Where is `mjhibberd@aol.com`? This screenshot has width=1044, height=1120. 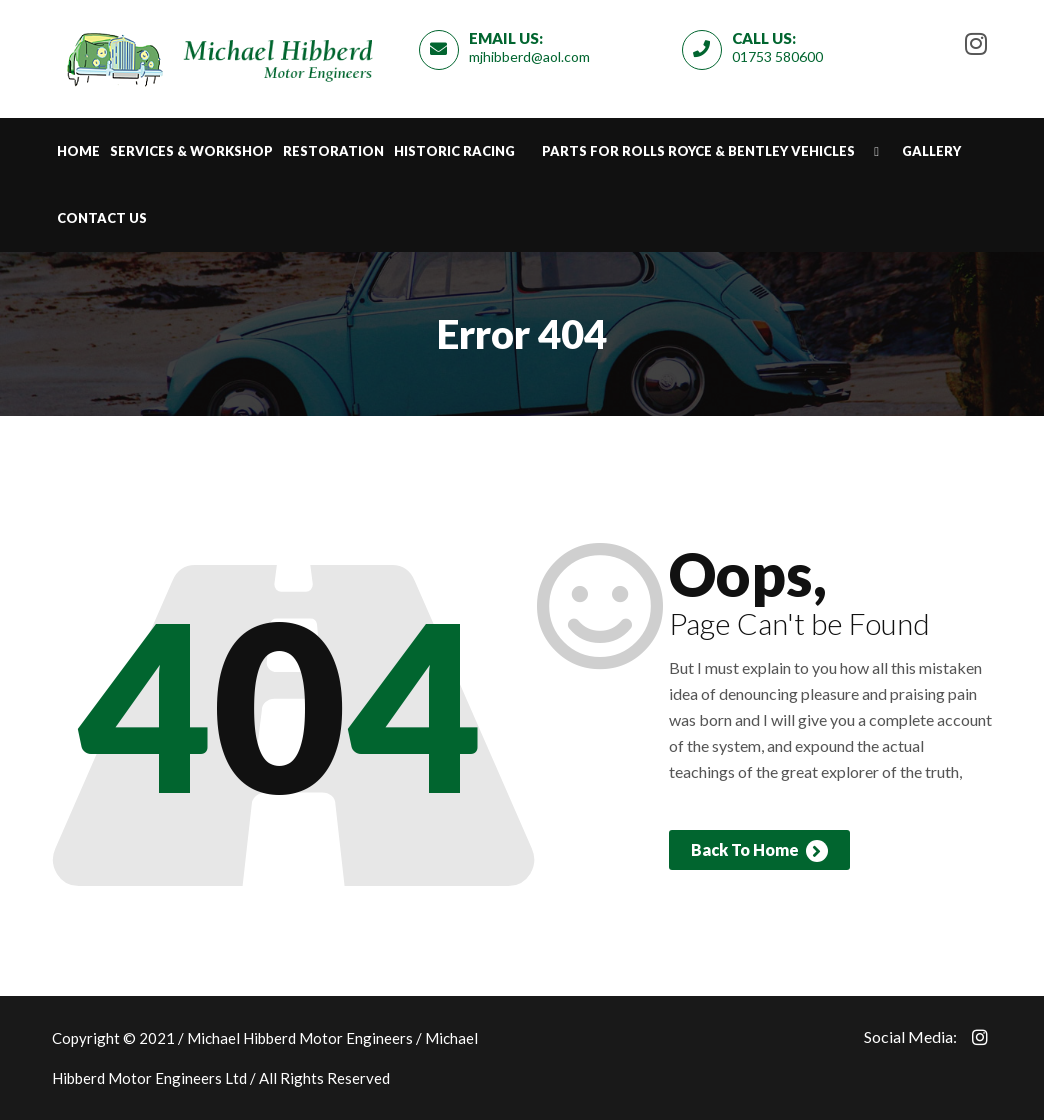
mjhibberd@aol.com is located at coordinates (529, 56).